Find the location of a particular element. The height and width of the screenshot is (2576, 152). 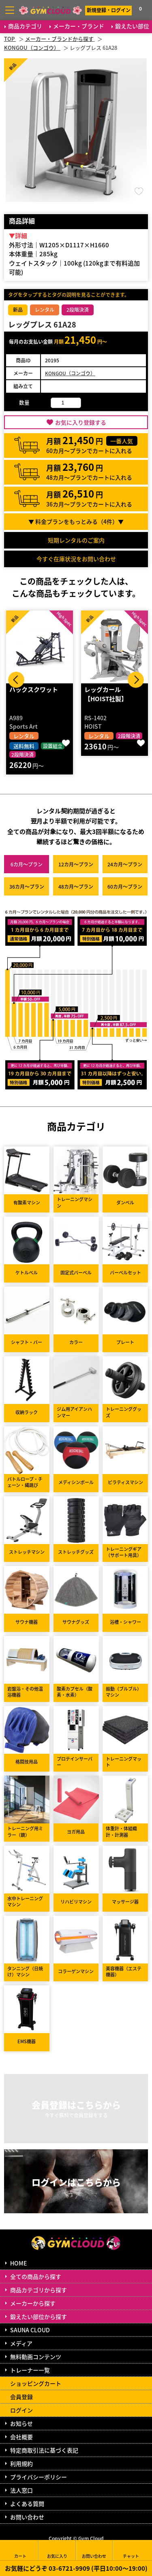

今すぐ在庫状況をお問い合わせ is located at coordinates (76, 559).